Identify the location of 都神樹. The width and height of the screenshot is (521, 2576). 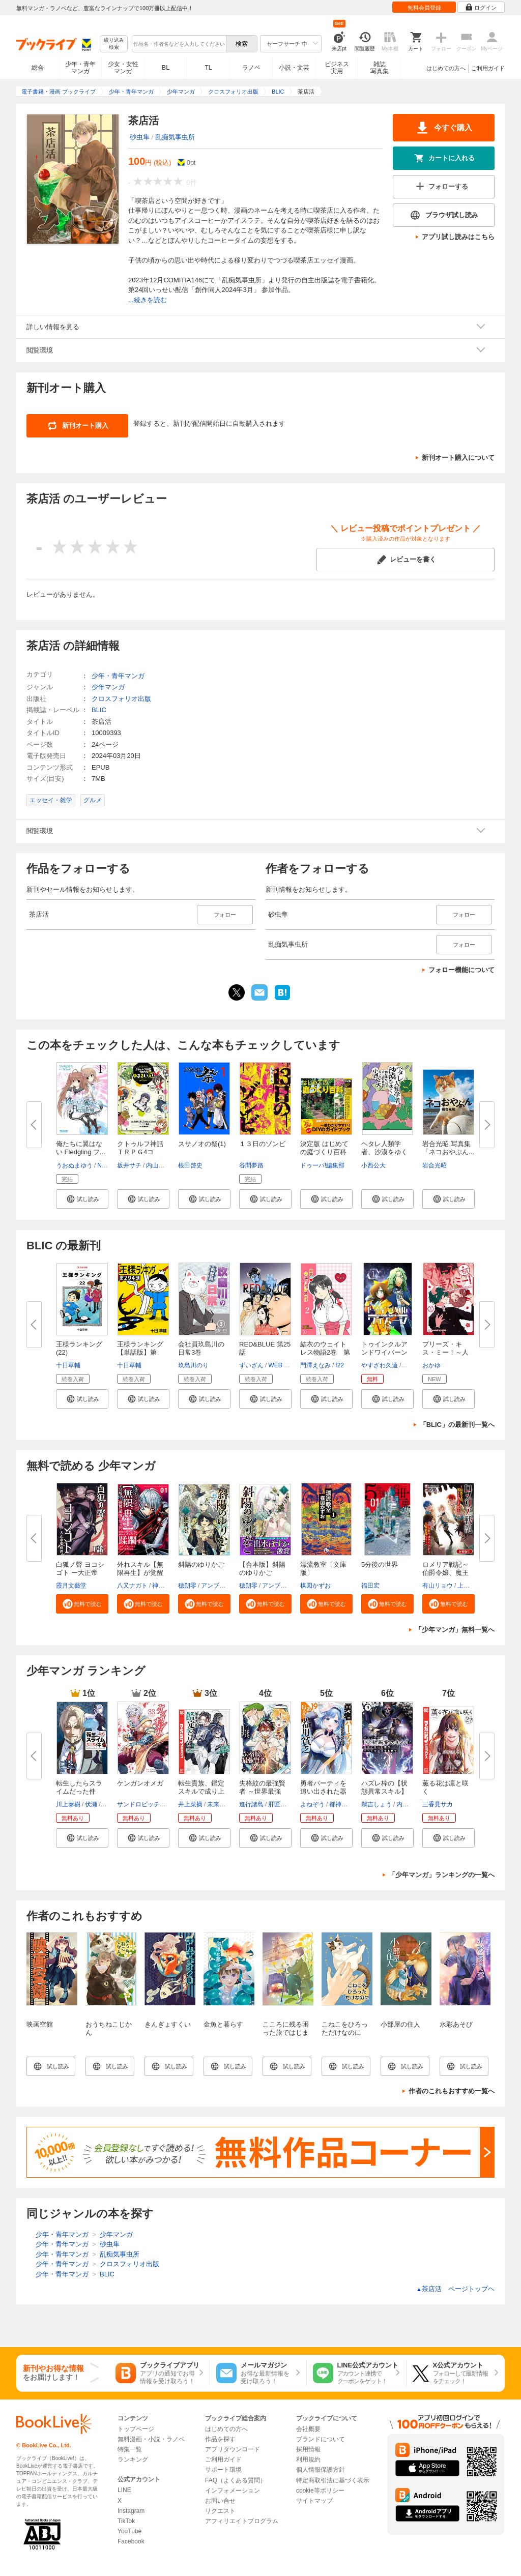
(338, 1804).